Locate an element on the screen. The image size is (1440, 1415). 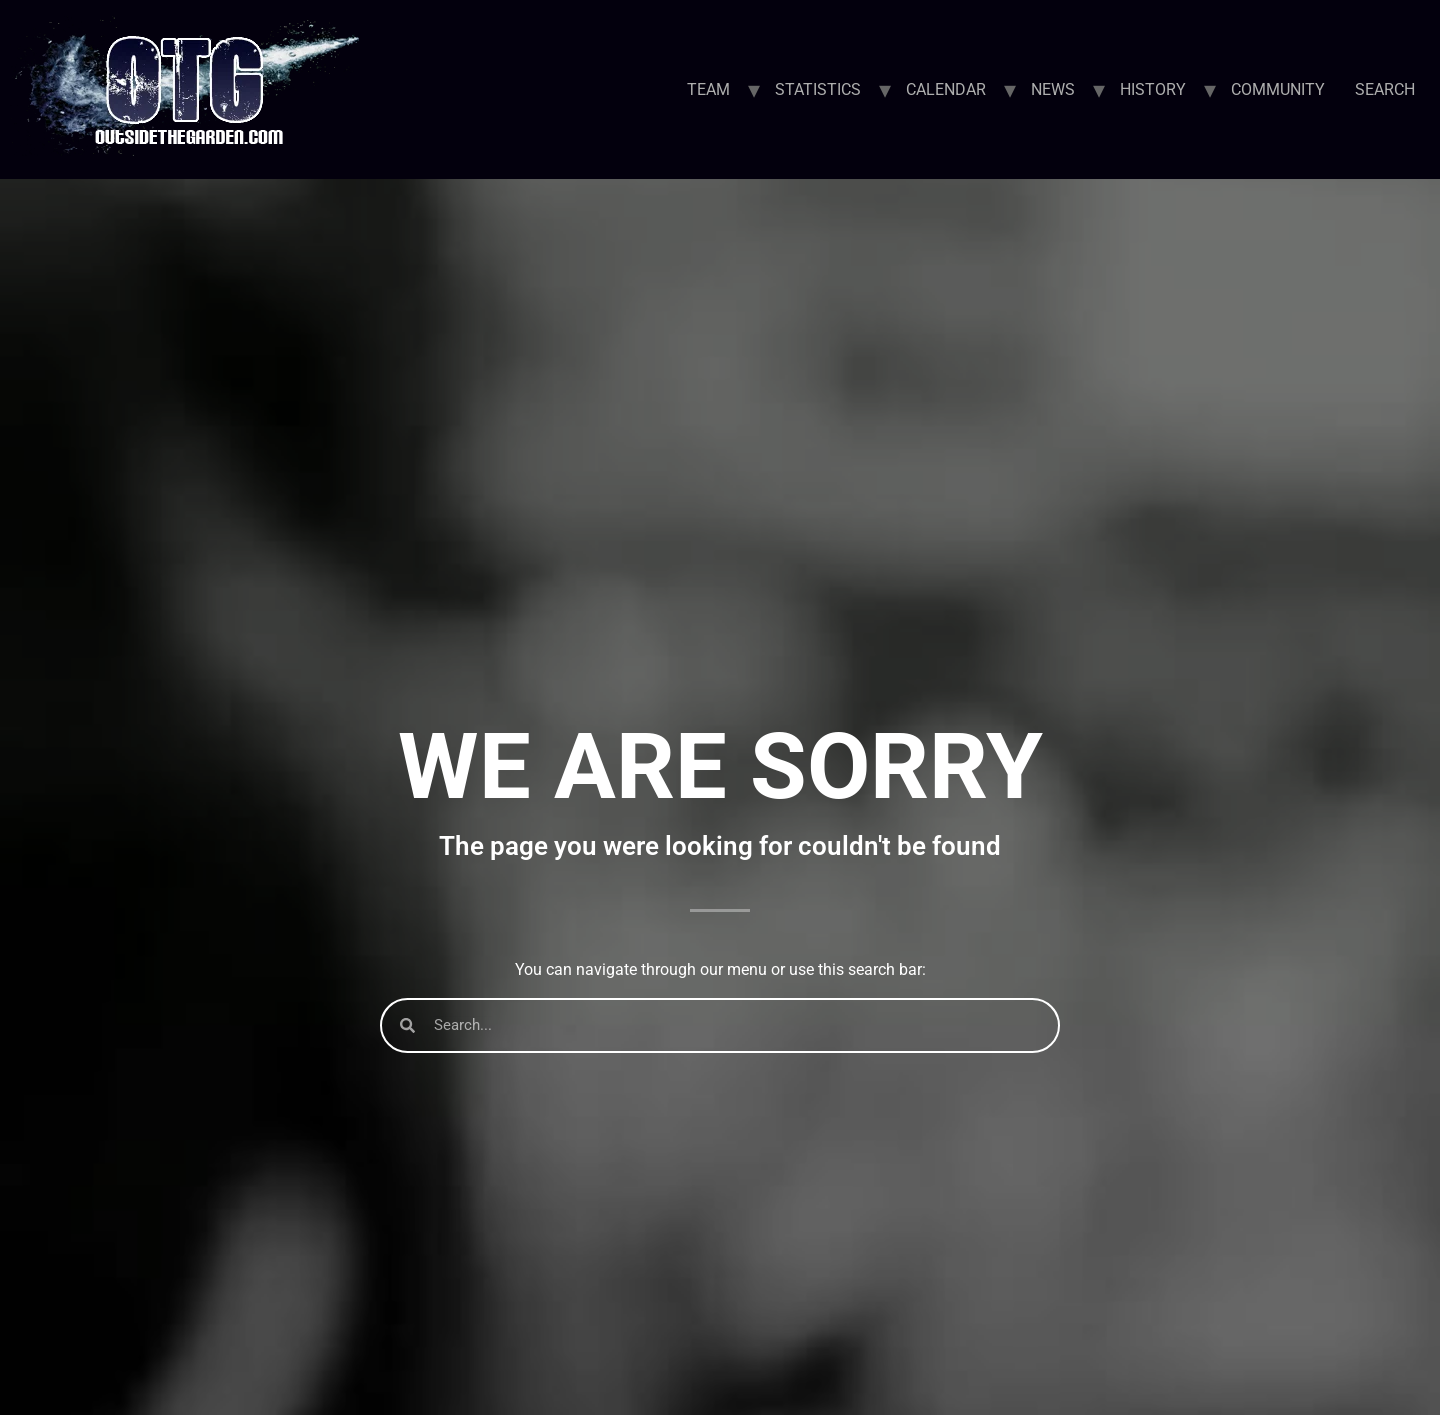
CALENDAR is located at coordinates (946, 89).